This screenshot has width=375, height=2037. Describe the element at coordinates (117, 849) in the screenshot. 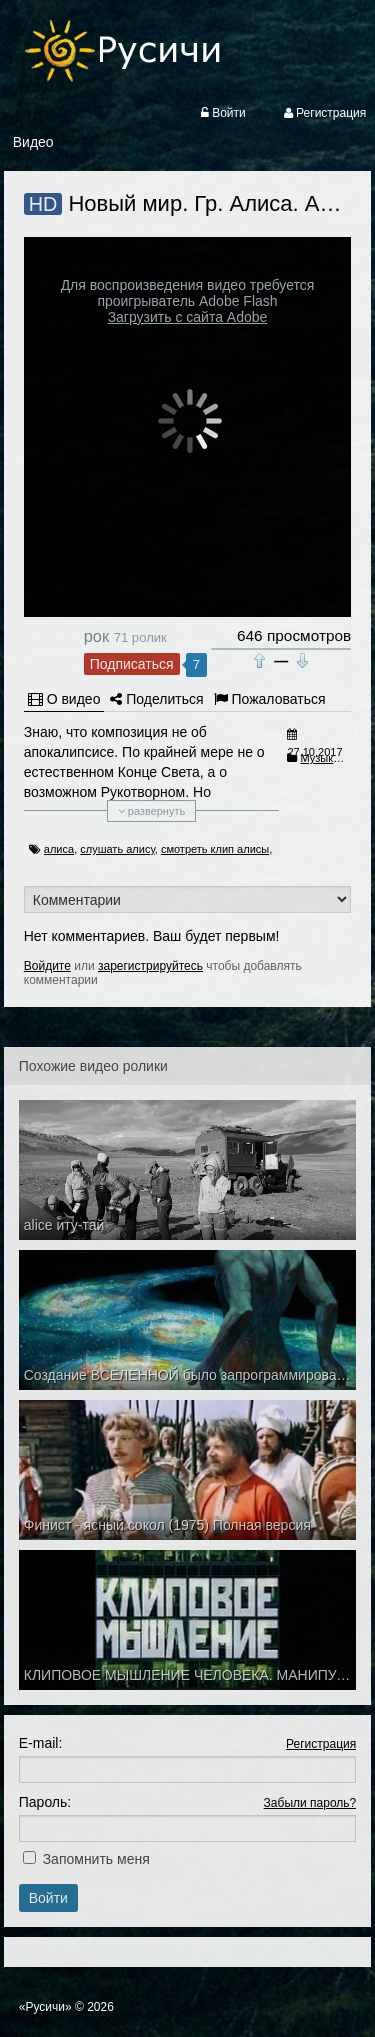

I see `слушать алису` at that location.